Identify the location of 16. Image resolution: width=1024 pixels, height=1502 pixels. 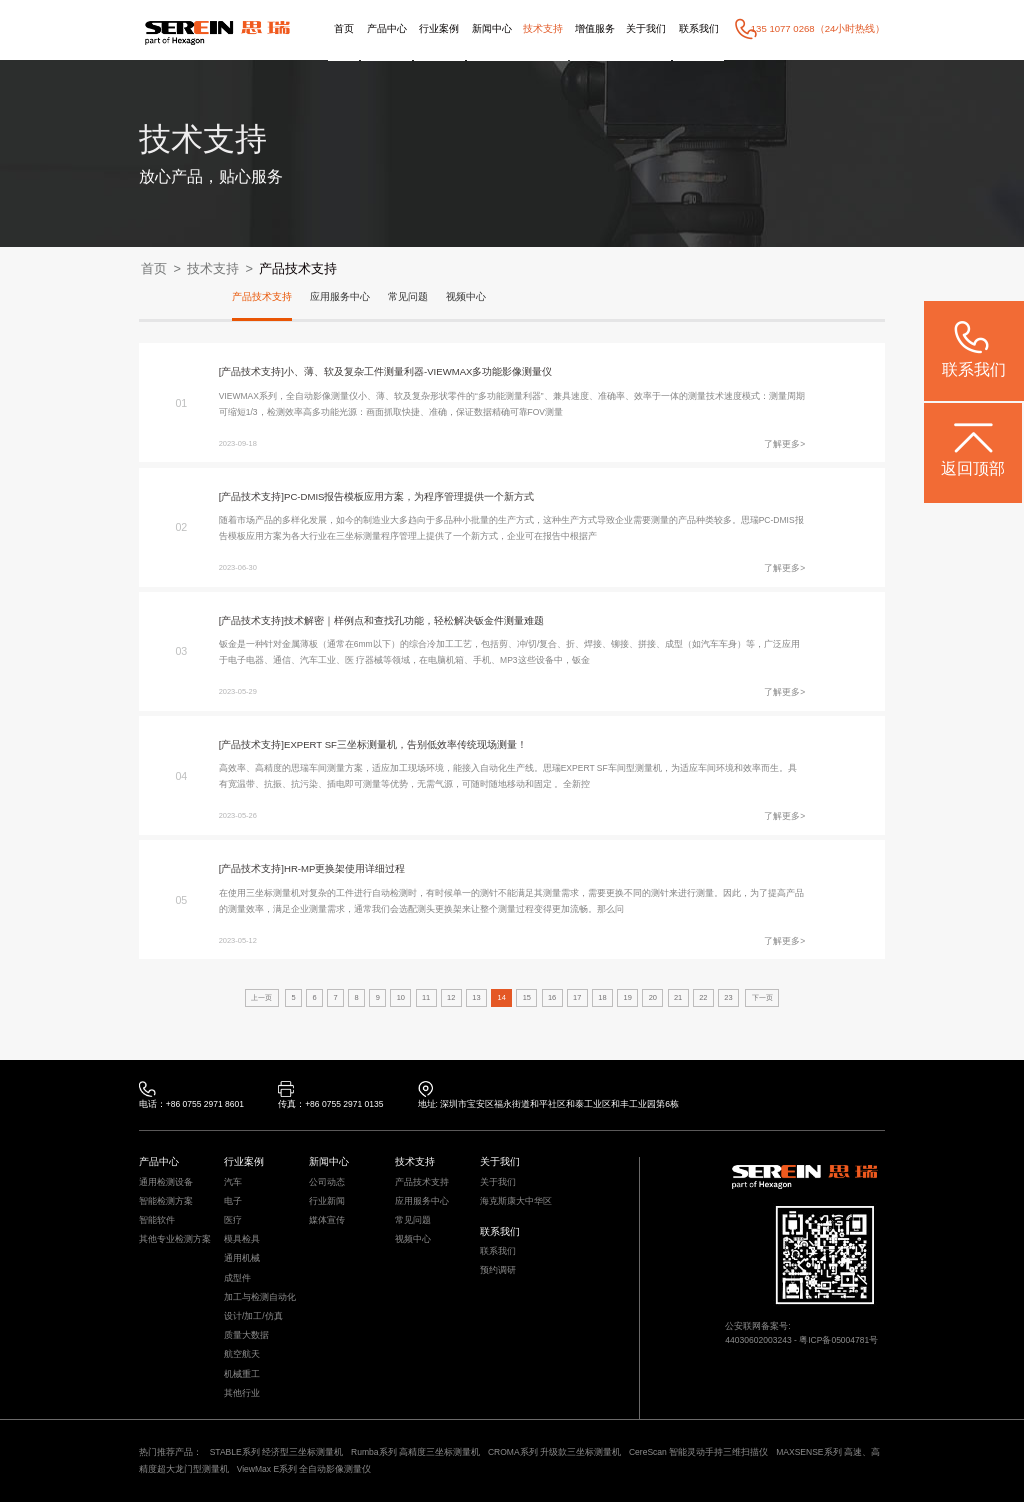
(552, 997).